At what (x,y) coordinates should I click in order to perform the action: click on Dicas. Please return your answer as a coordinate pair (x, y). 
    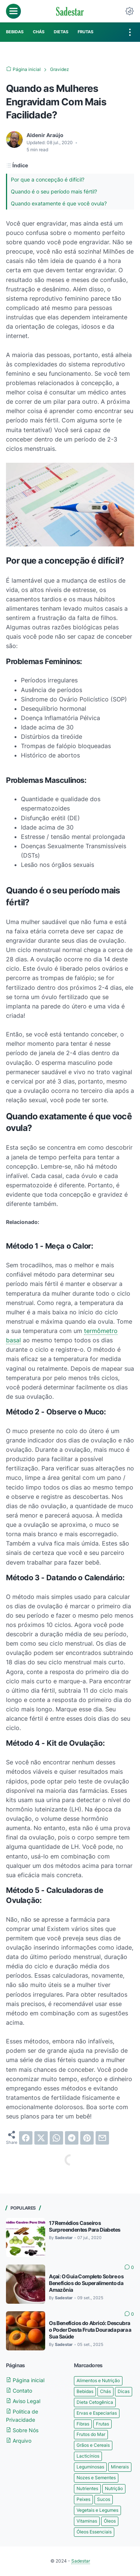
    Looking at the image, I should click on (124, 2391).